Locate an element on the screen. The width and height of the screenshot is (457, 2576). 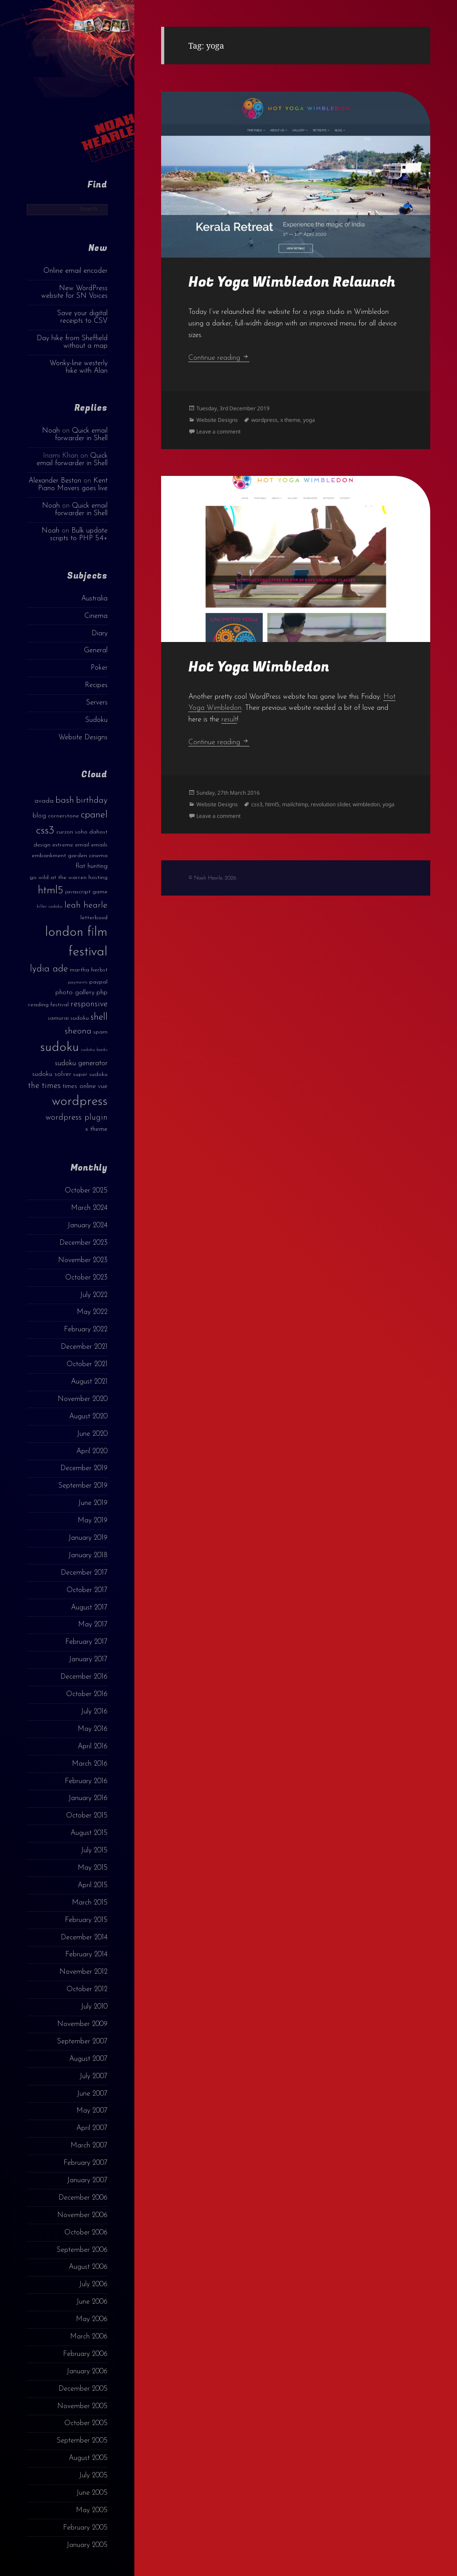
photo gallery [photo gallery (4 items)] is located at coordinates (75, 992).